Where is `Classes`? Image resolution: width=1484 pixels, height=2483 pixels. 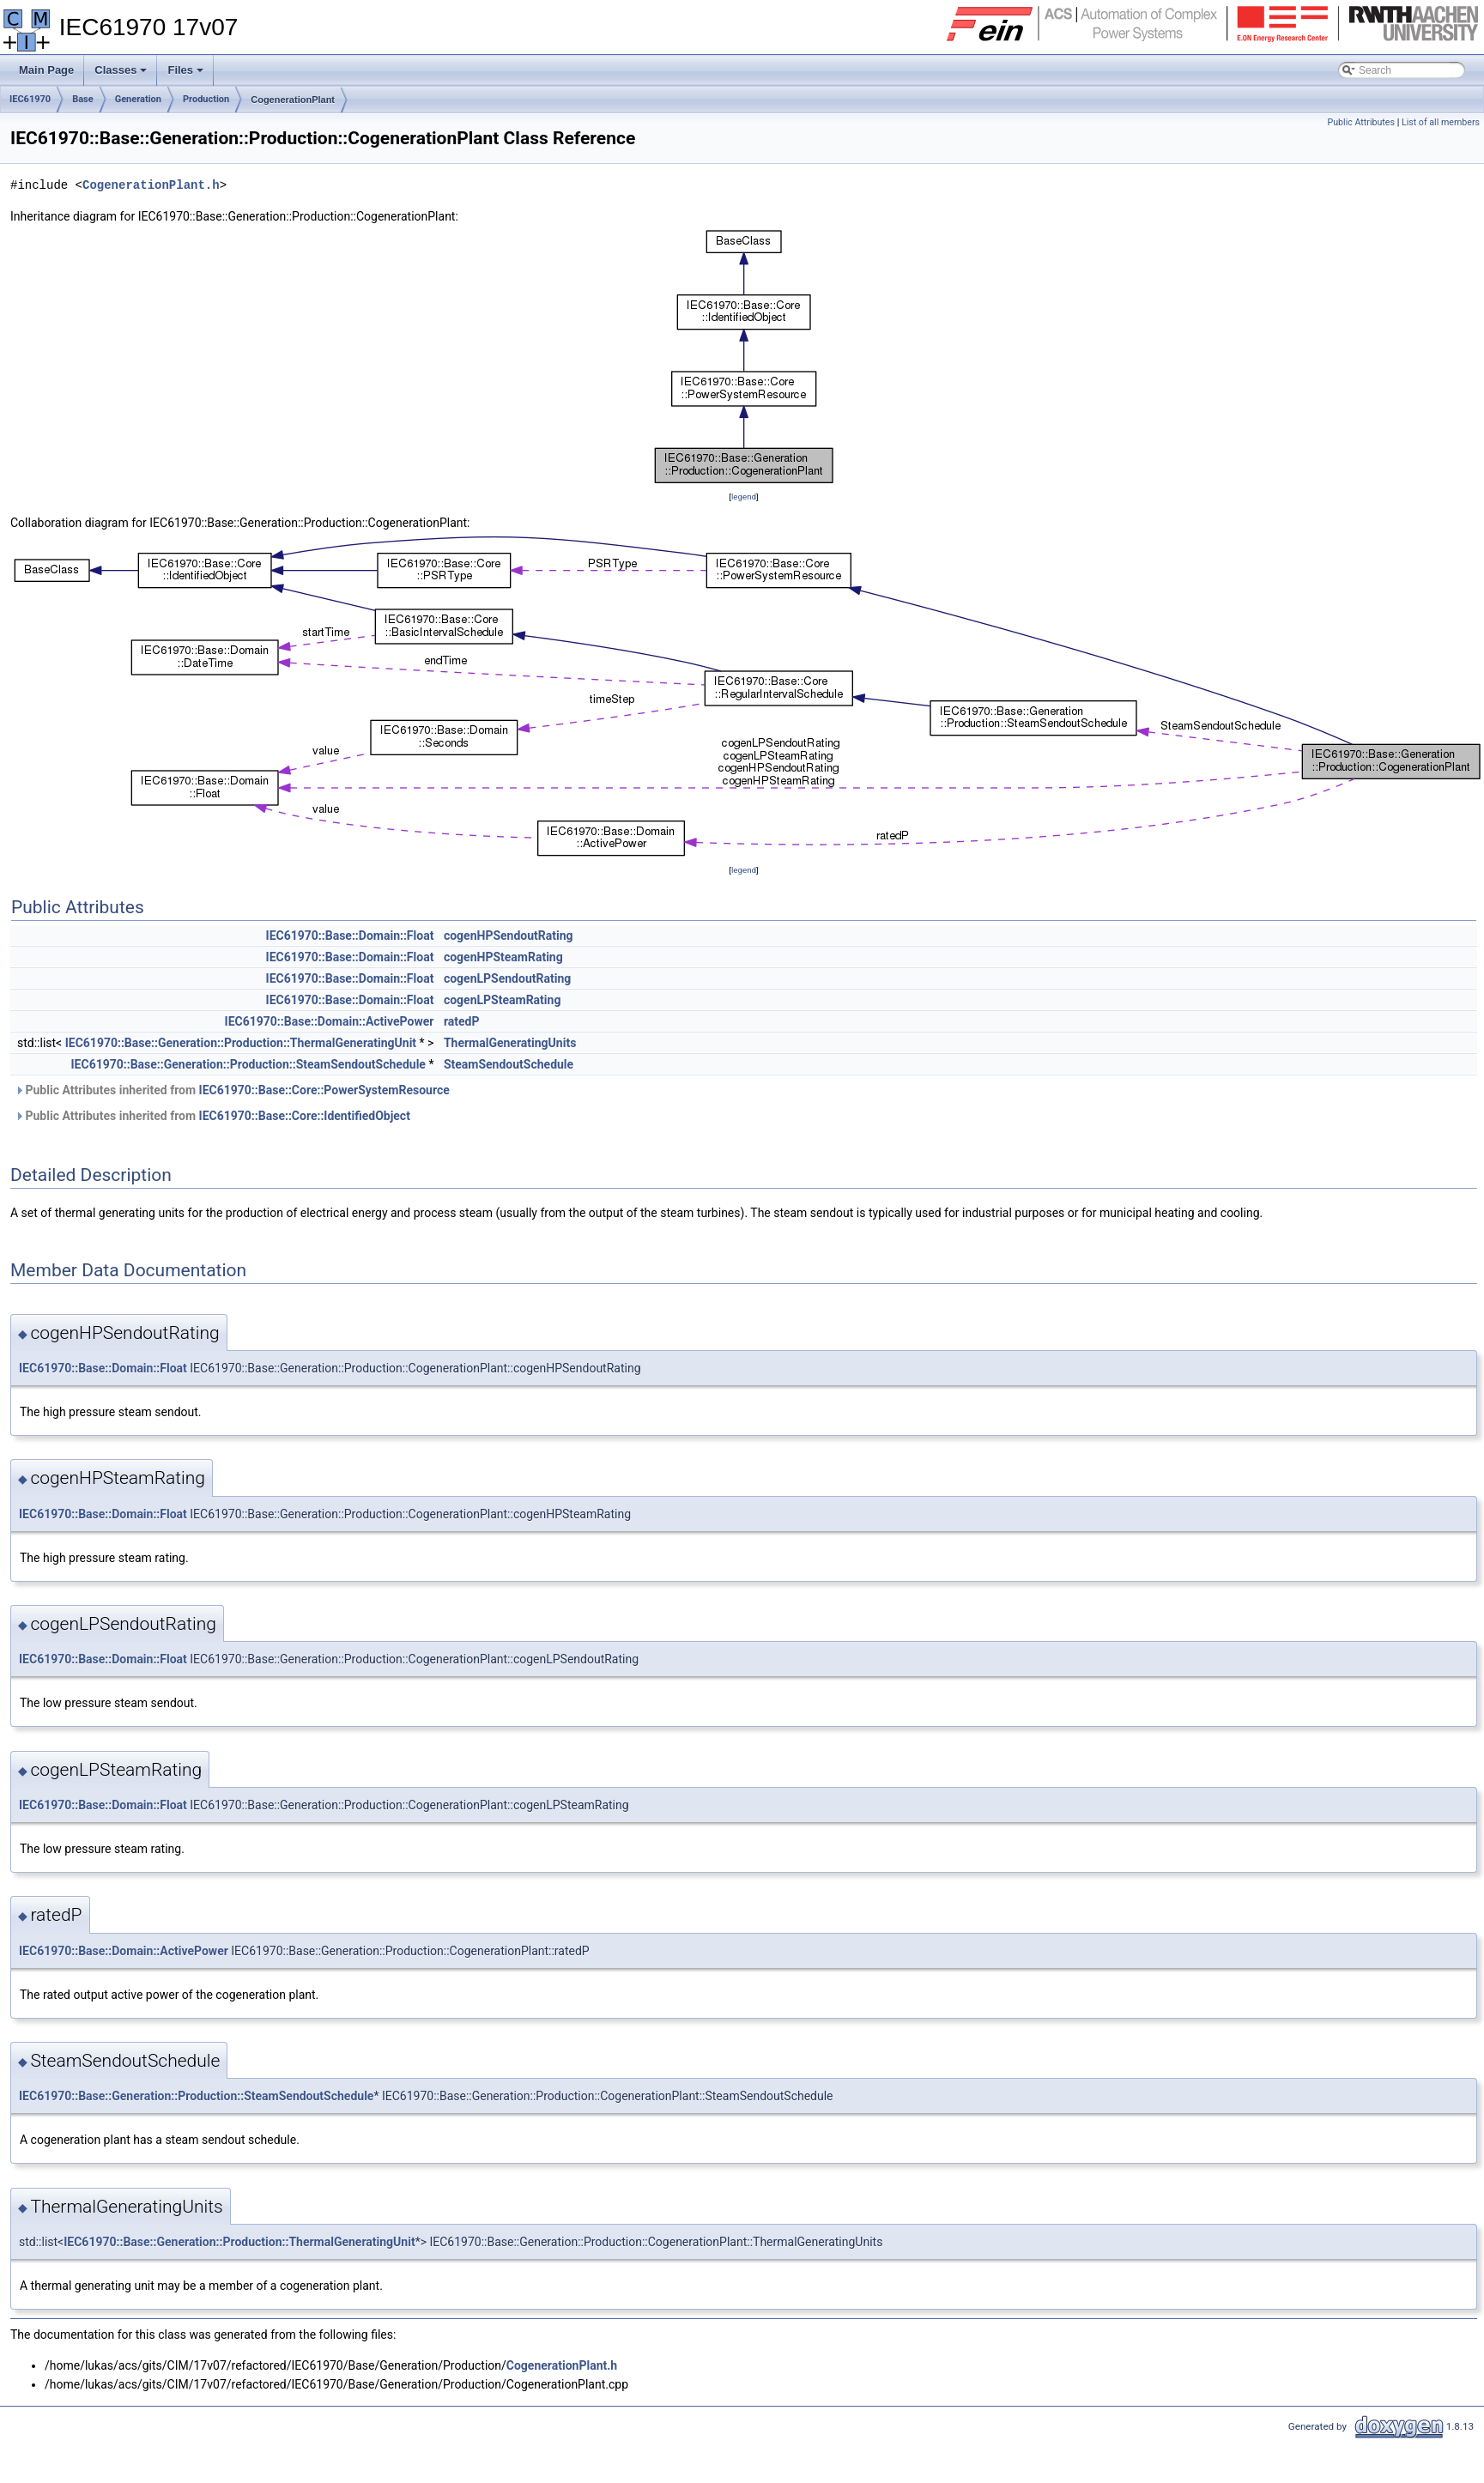
Classes is located at coordinates (121, 75).